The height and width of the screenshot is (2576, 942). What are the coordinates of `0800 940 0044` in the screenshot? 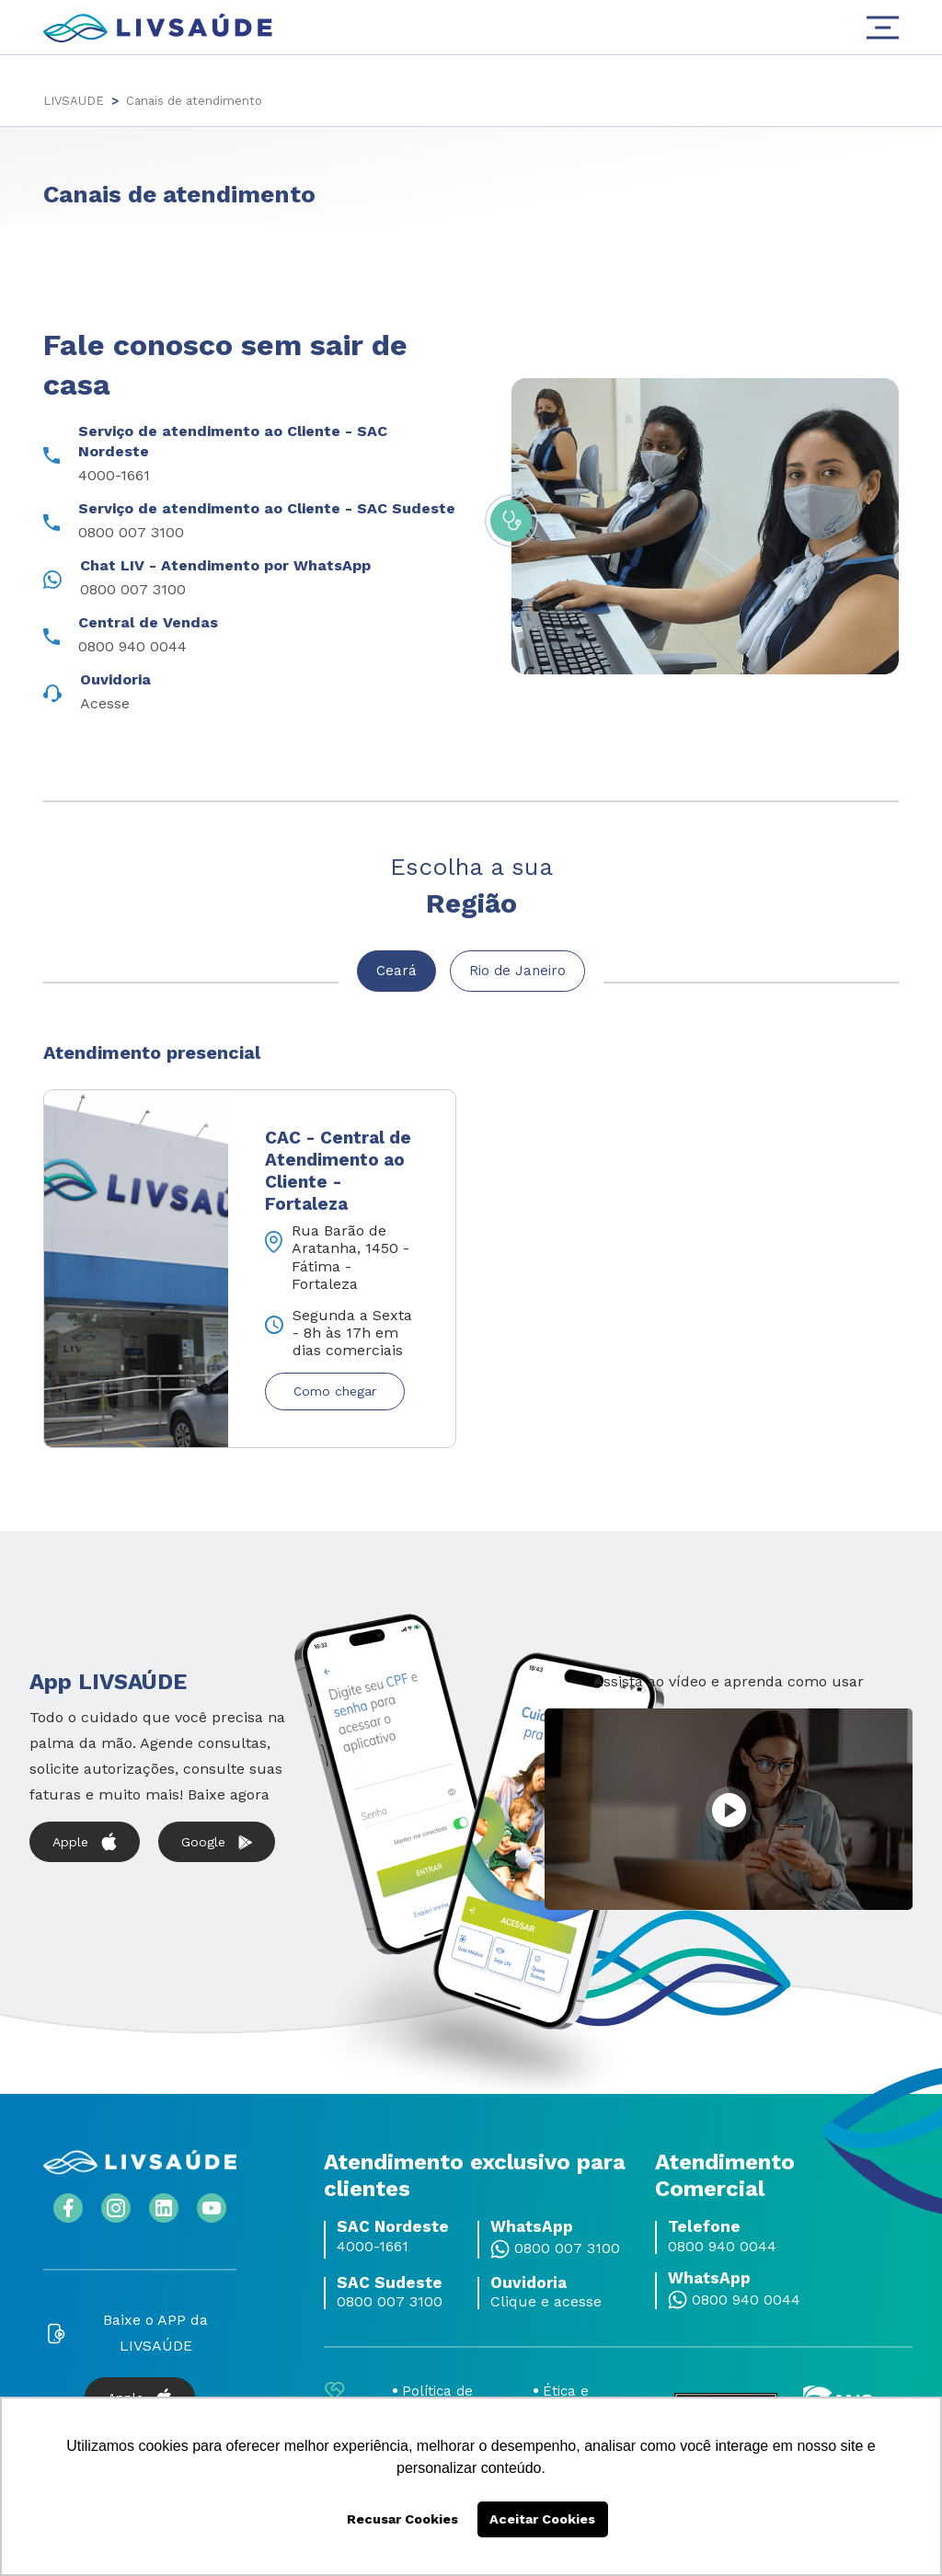 It's located at (722, 2242).